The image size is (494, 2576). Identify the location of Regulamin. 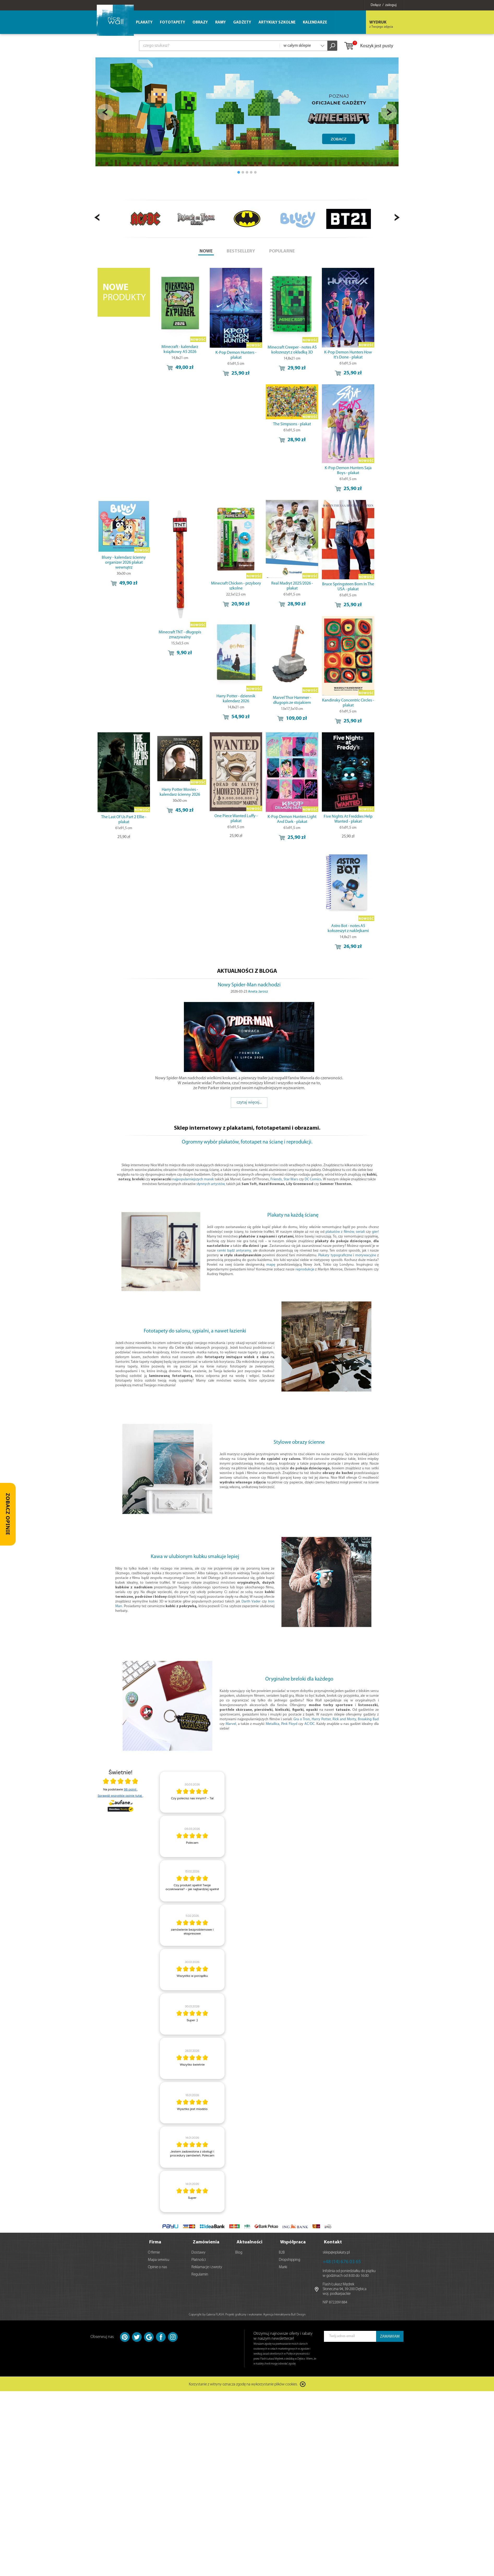
(199, 2272).